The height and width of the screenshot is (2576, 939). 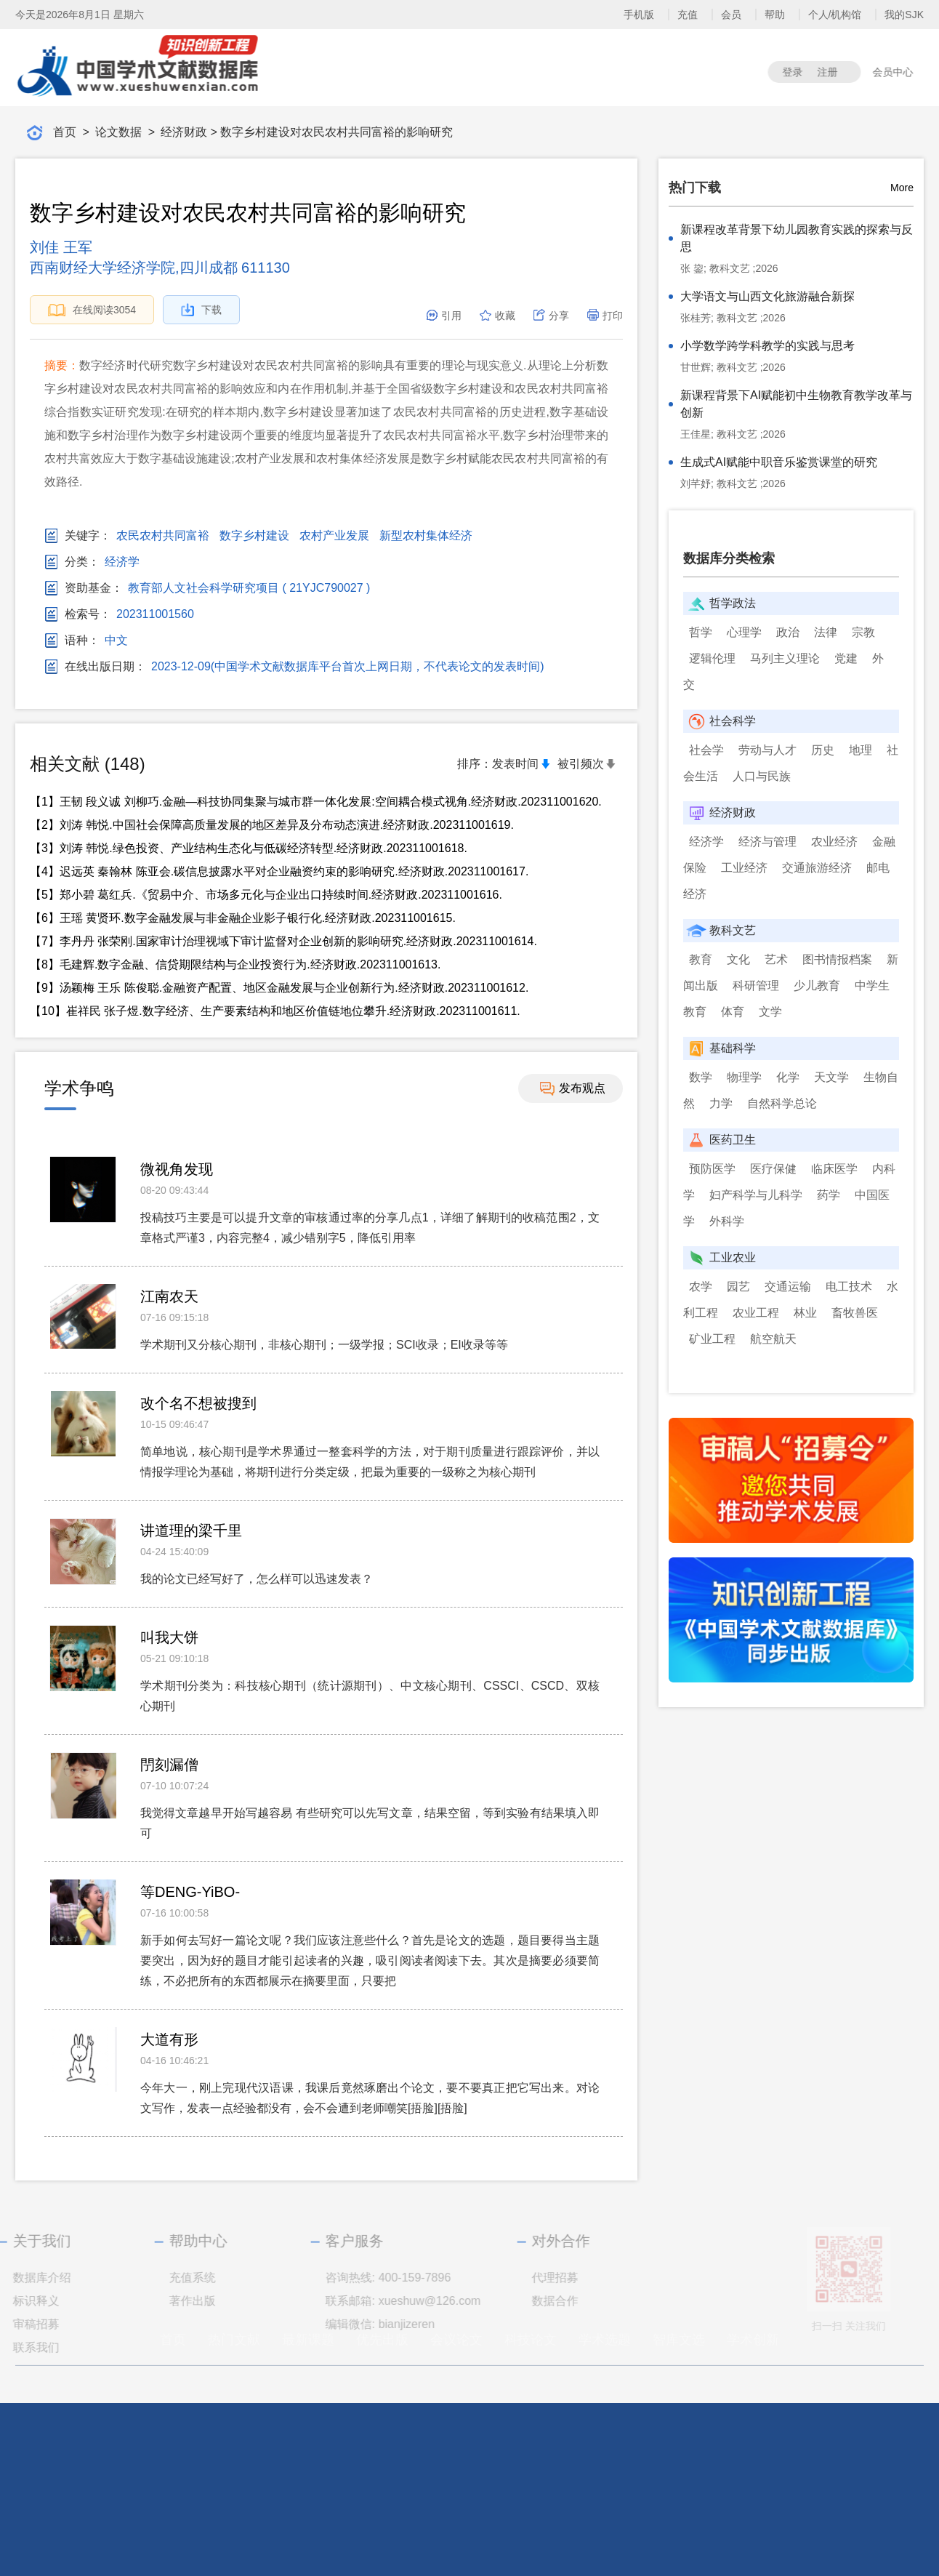 I want to click on 生成式AI赋能中职音乐鉴赏课堂的研究, so click(x=778, y=462).